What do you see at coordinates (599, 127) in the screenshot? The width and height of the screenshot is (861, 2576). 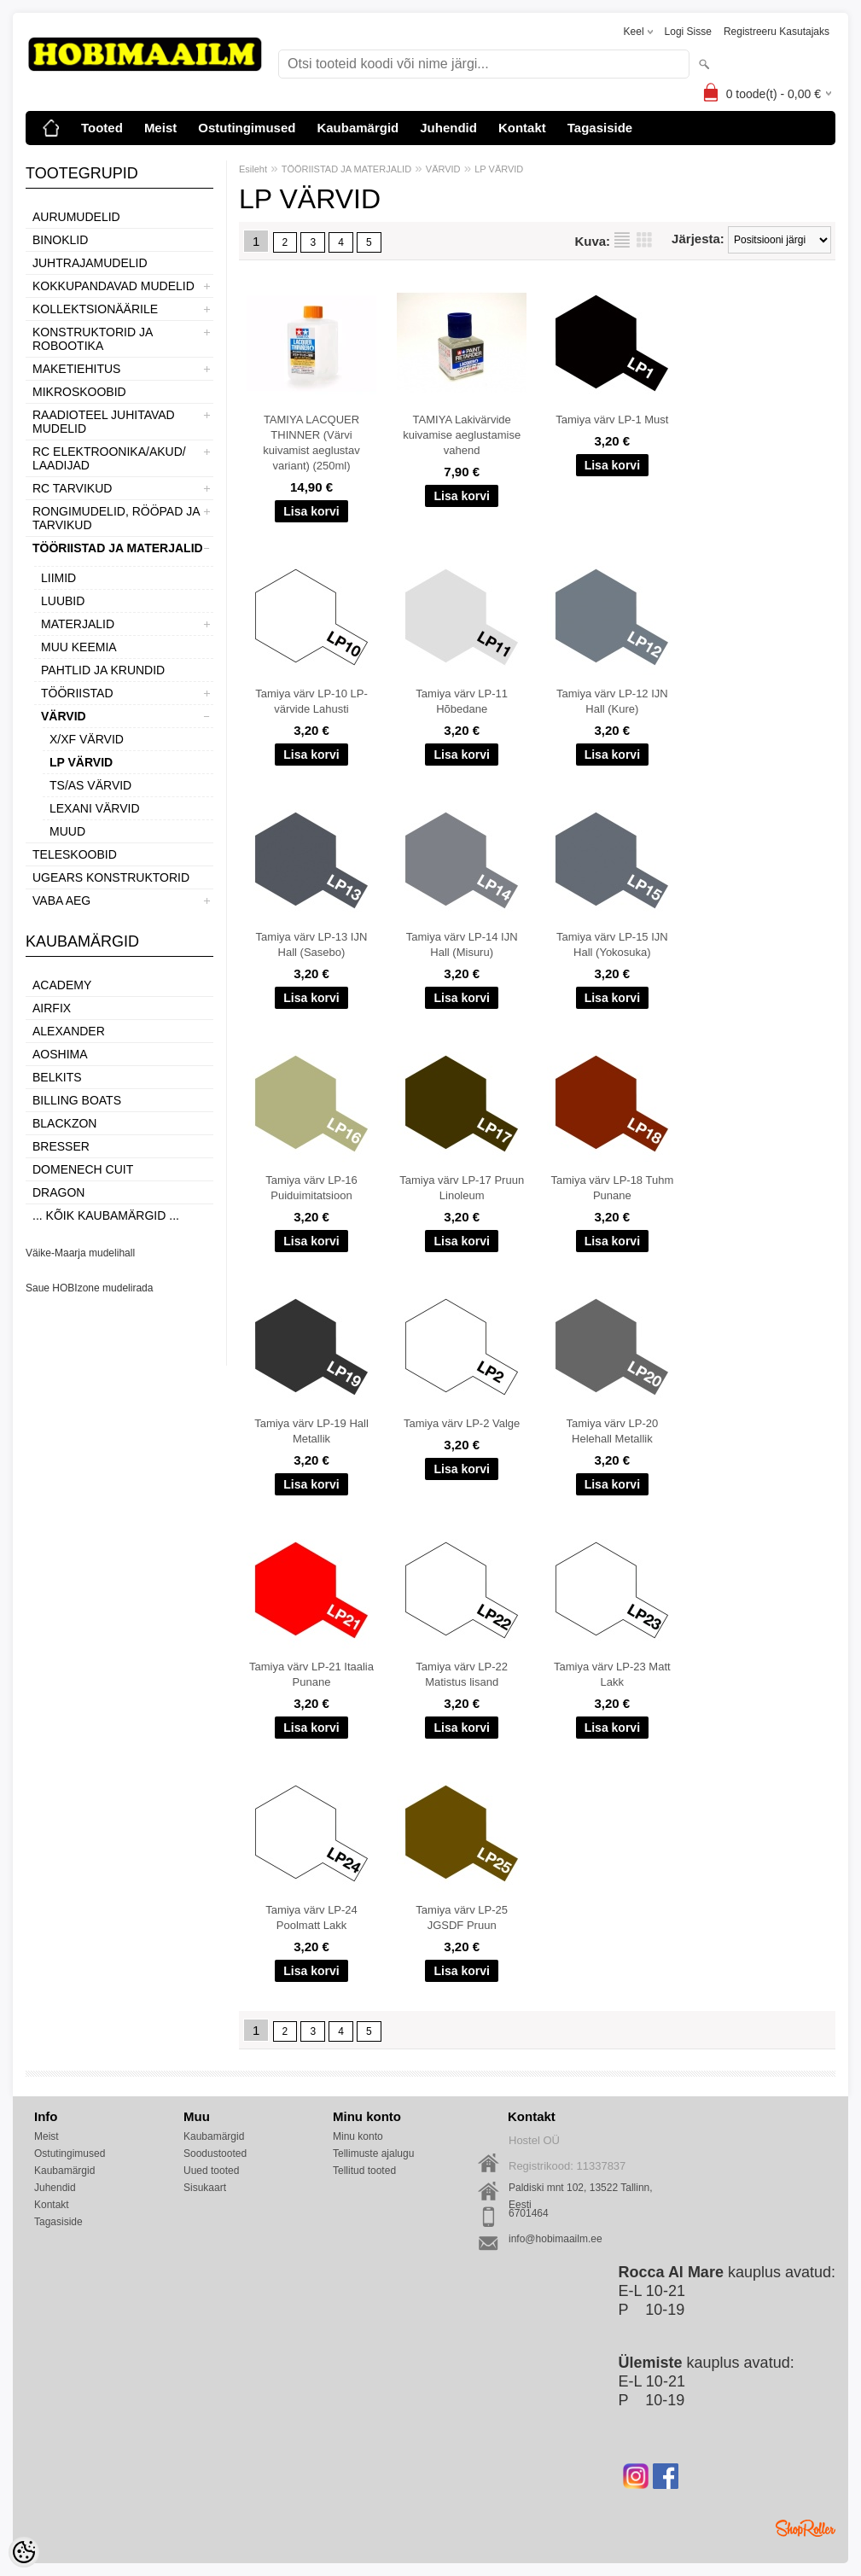 I see `Tagasiside` at bounding box center [599, 127].